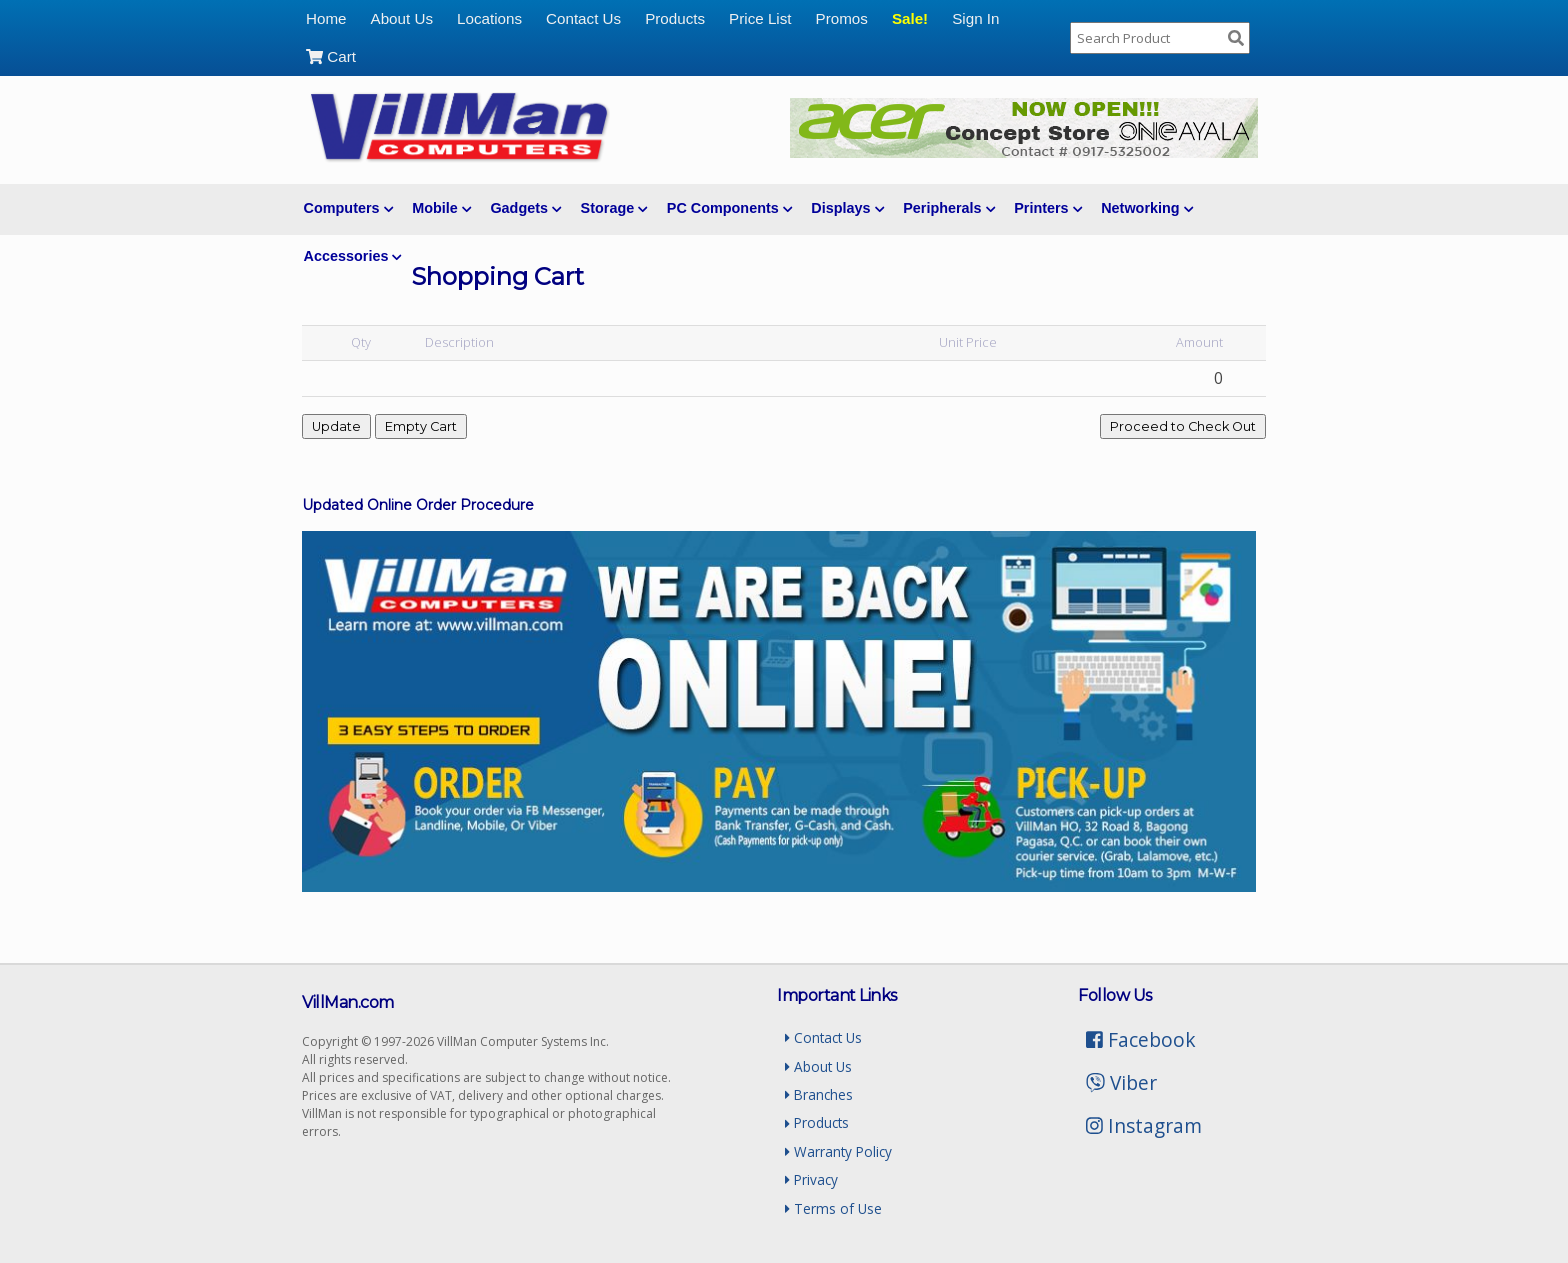 This screenshot has height=1263, width=1568. Describe the element at coordinates (819, 1094) in the screenshot. I see `Branches` at that location.